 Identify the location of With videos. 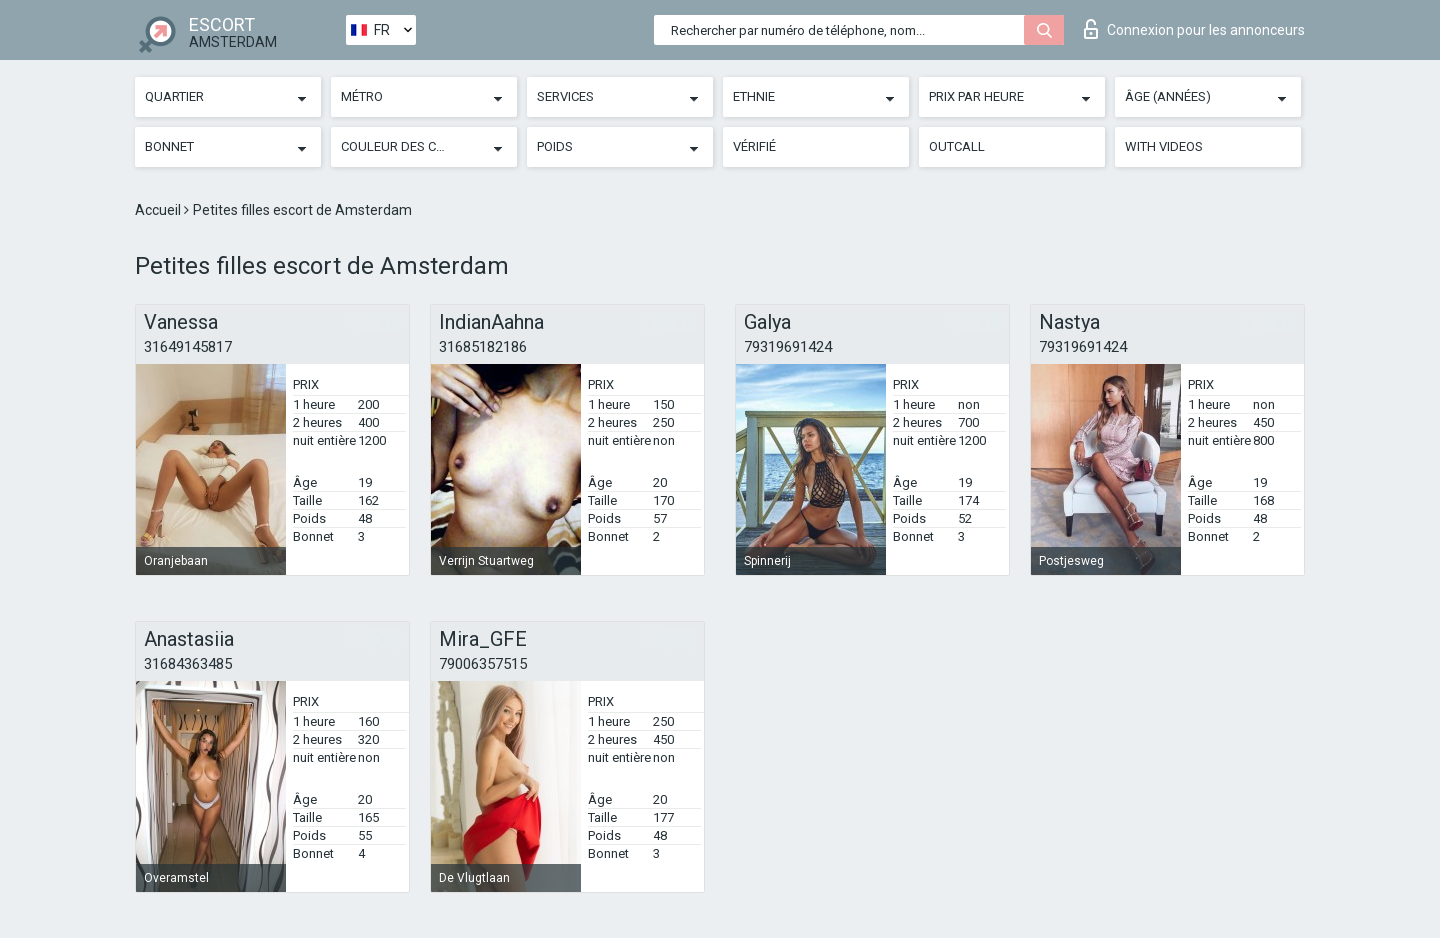
(1164, 146).